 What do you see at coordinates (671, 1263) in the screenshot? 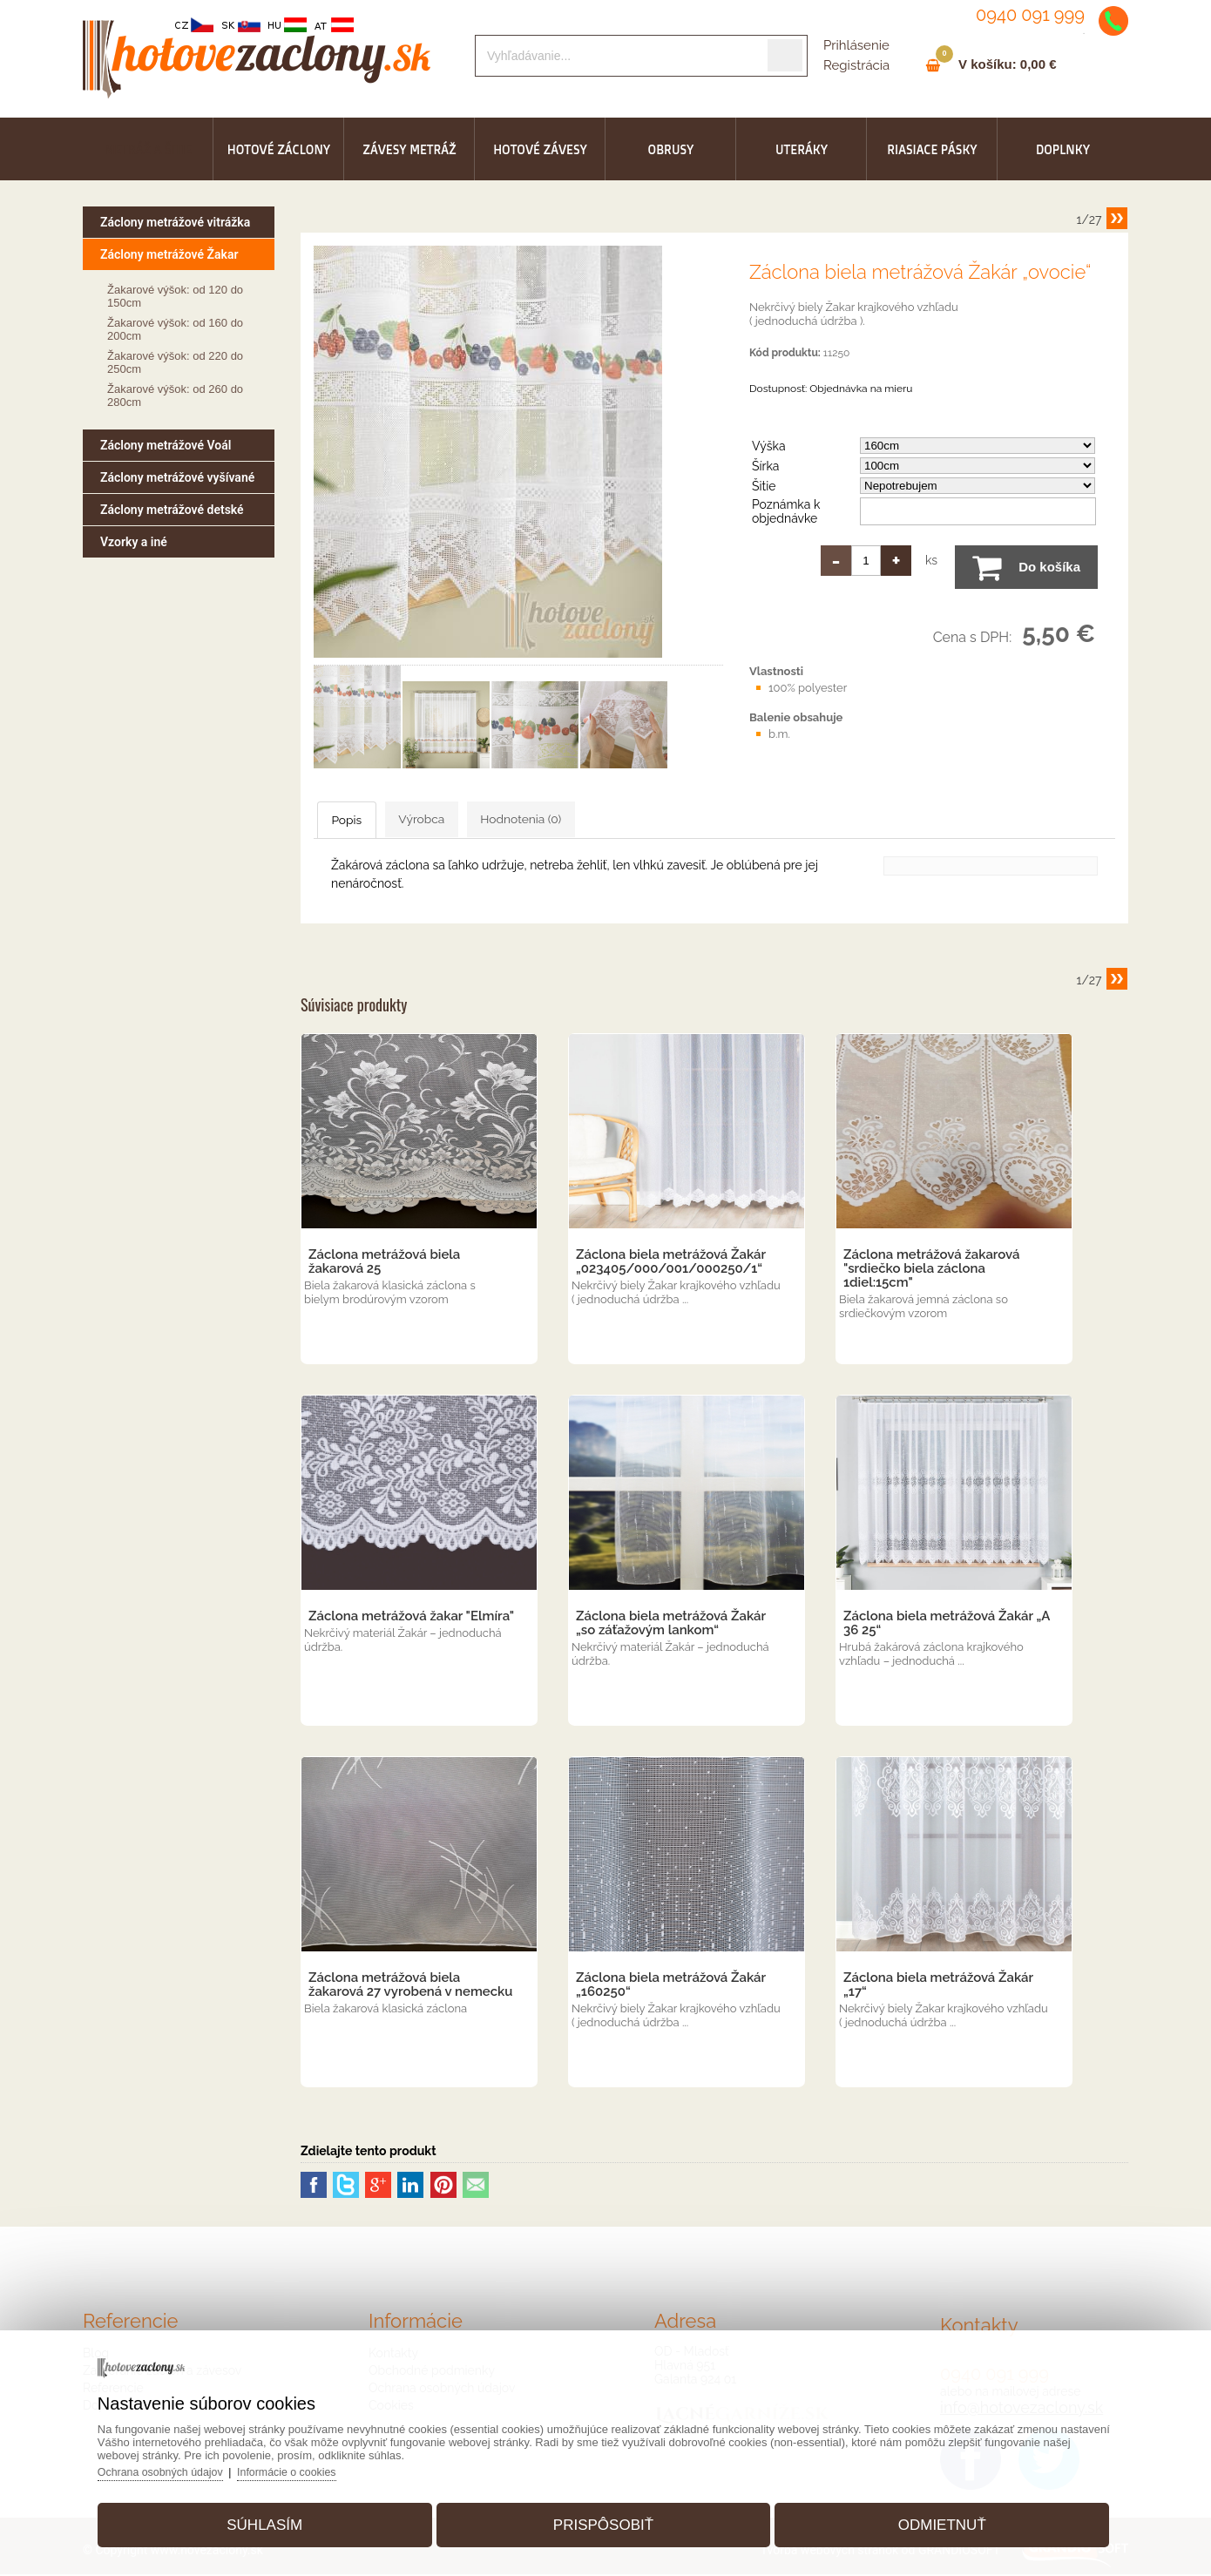
I see `Záclona biela metrážová Žakár „023405/000/001/000250/1“` at bounding box center [671, 1263].